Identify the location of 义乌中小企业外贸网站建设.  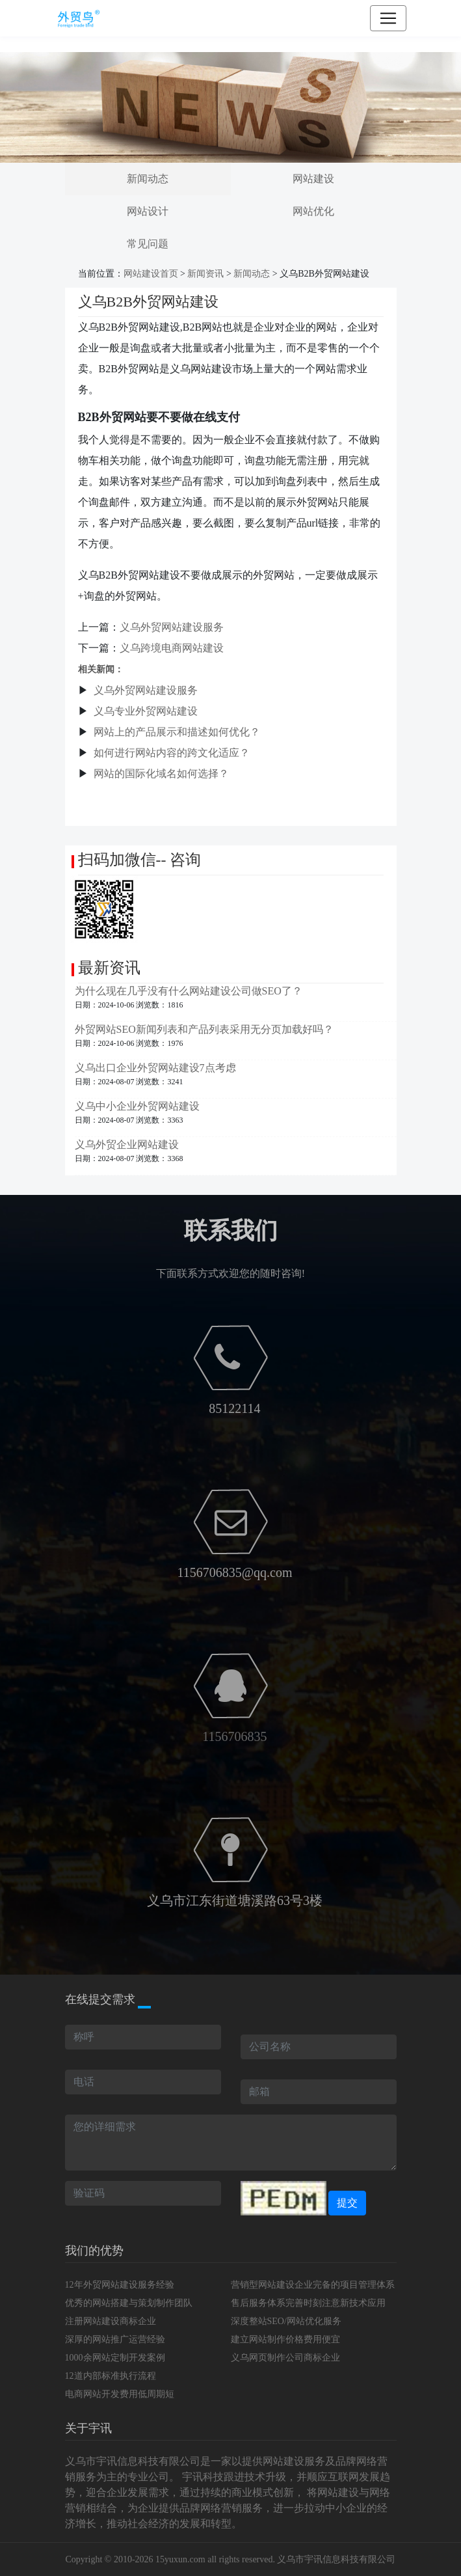
(137, 1106).